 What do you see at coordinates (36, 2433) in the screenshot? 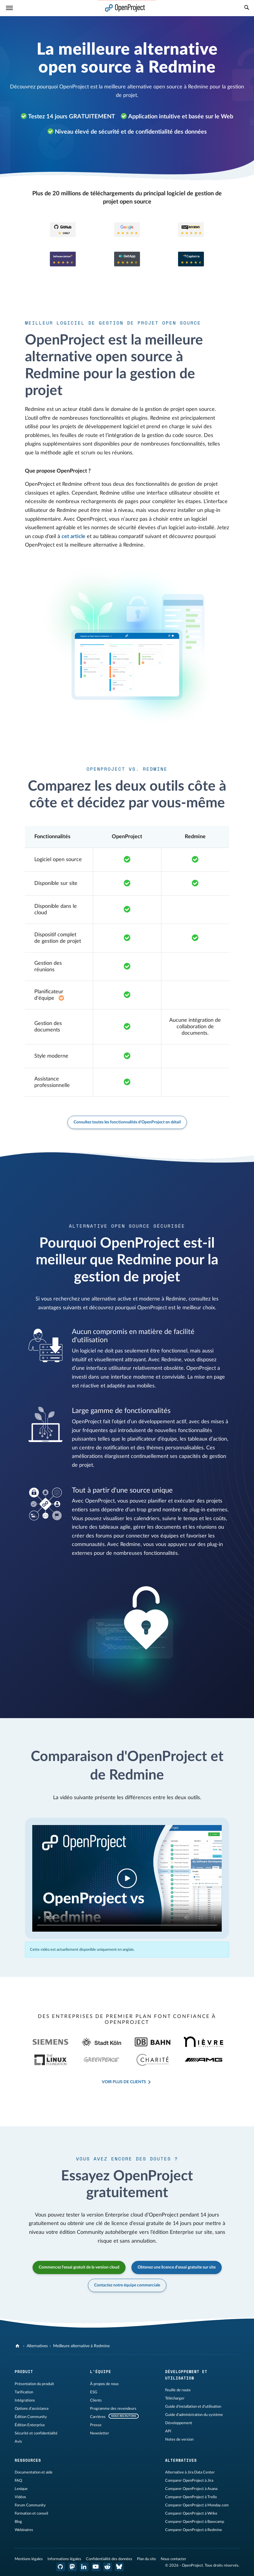
I see `Sécurité et confidentialité` at bounding box center [36, 2433].